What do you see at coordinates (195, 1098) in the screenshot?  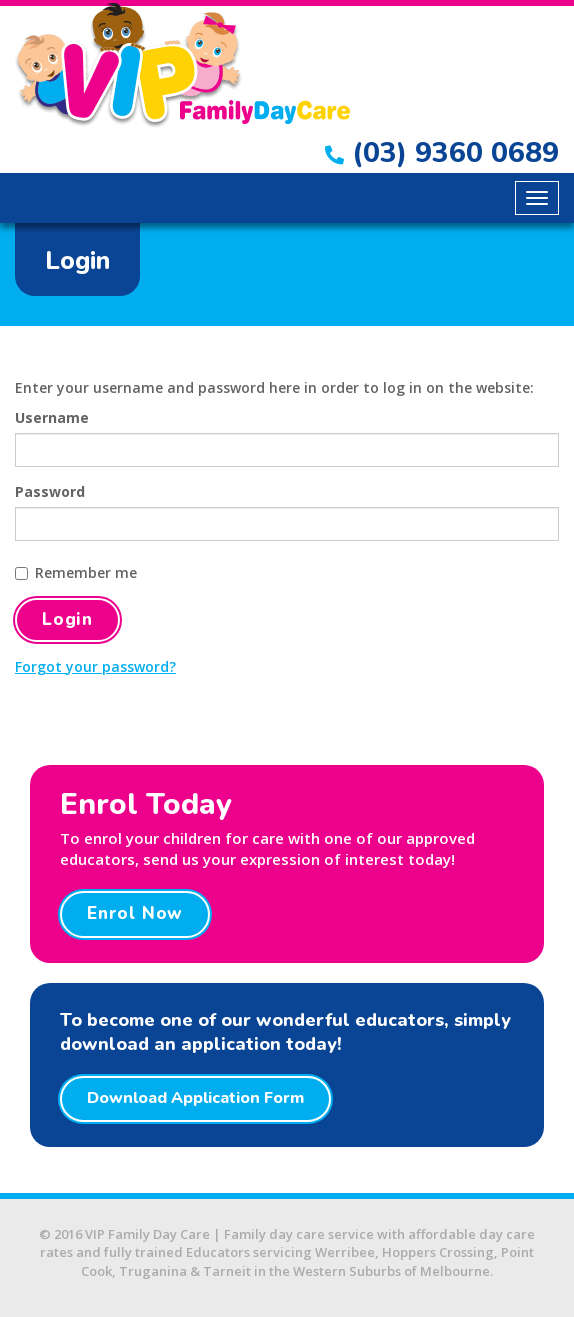 I see `Download Application Form` at bounding box center [195, 1098].